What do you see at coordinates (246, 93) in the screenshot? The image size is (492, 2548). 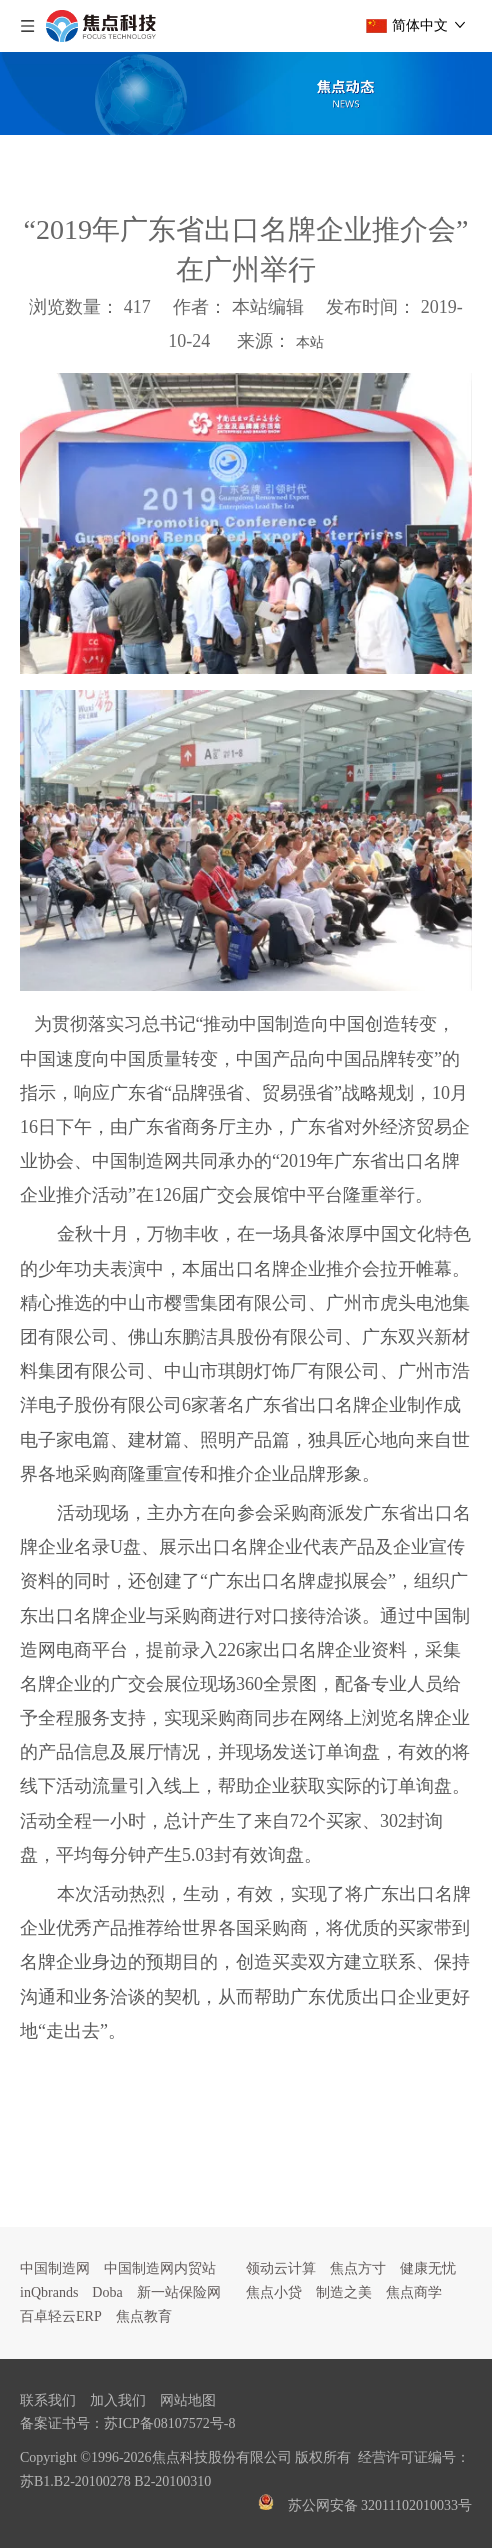 I see `[焦点文章banner]` at bounding box center [246, 93].